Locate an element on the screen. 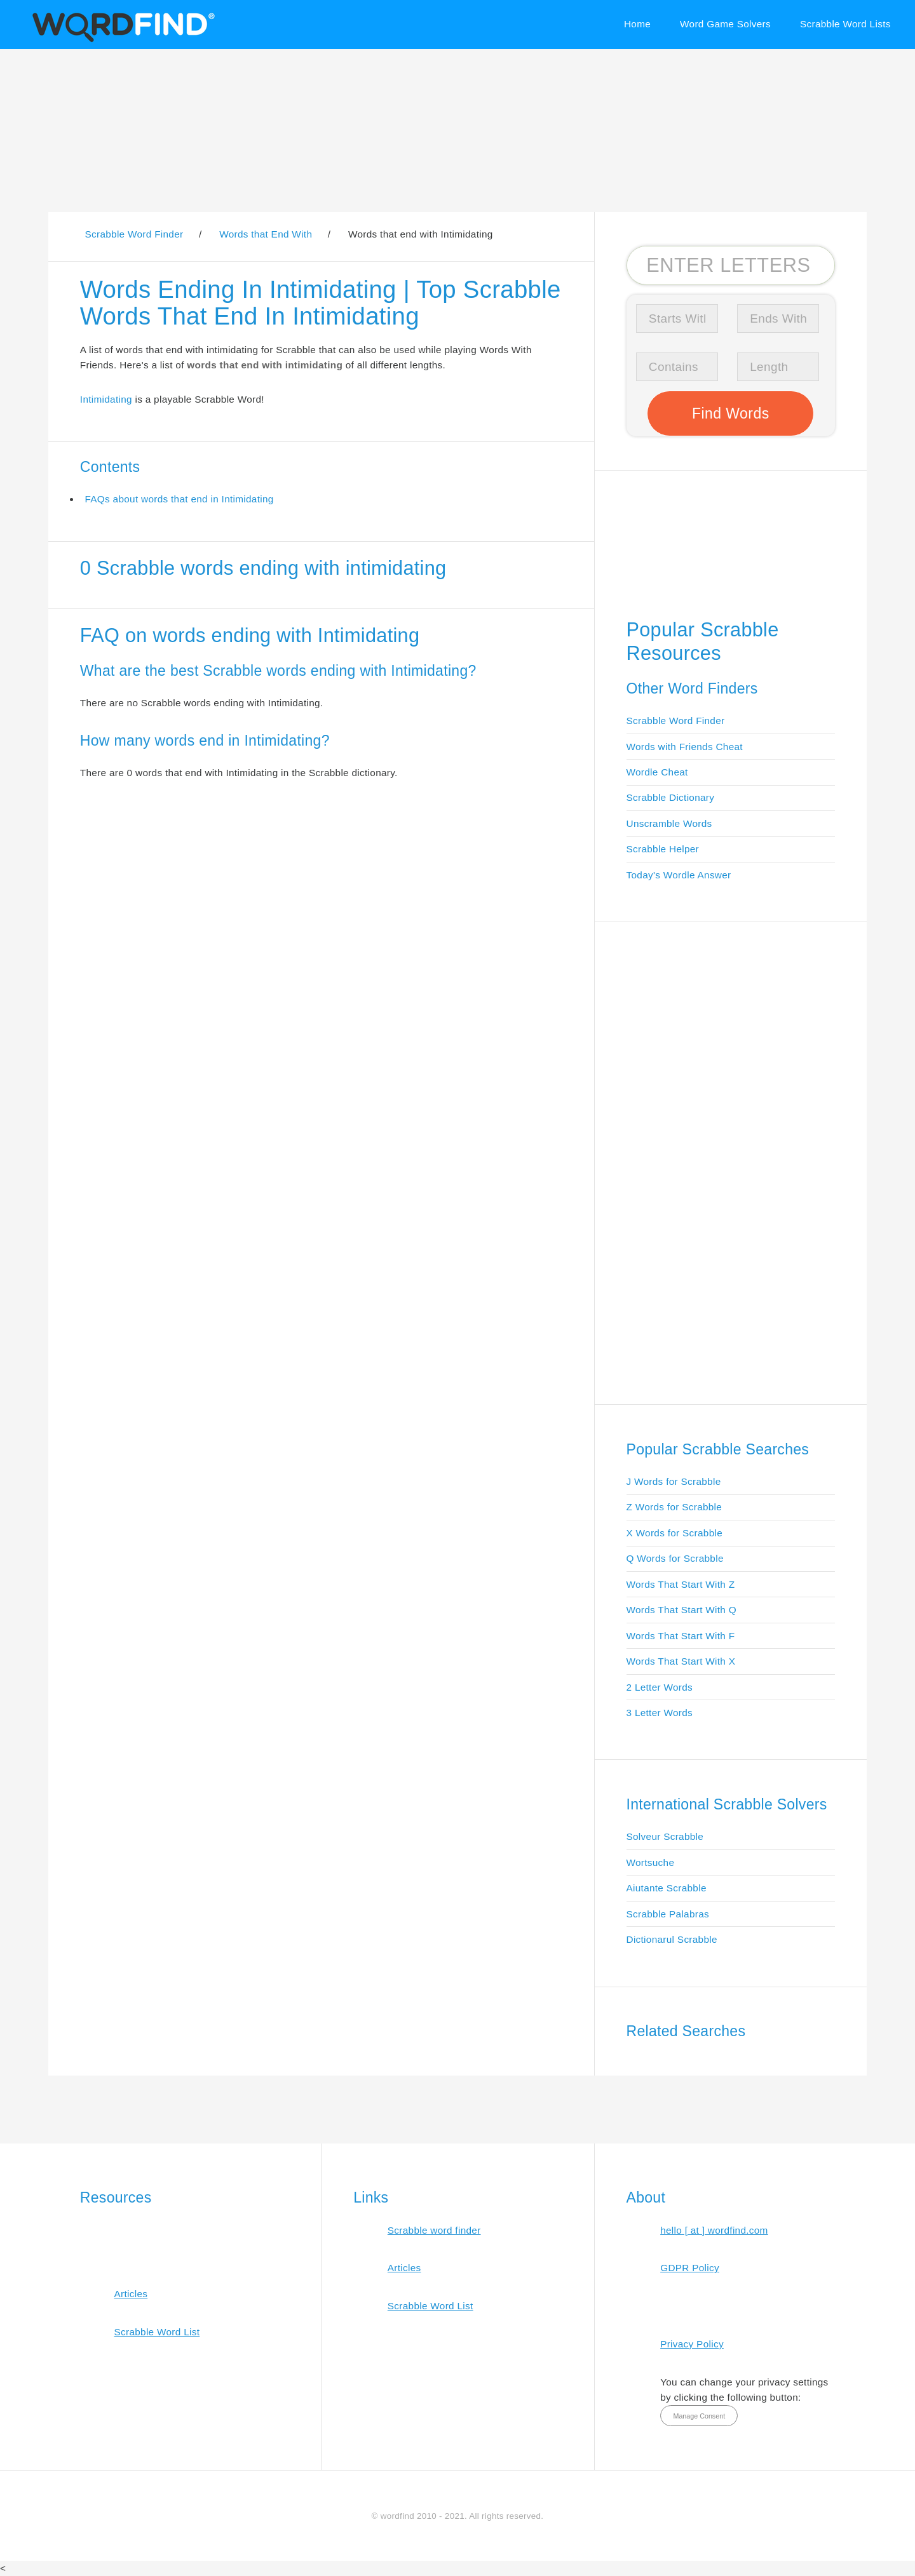  Words That Start With Q is located at coordinates (681, 1609).